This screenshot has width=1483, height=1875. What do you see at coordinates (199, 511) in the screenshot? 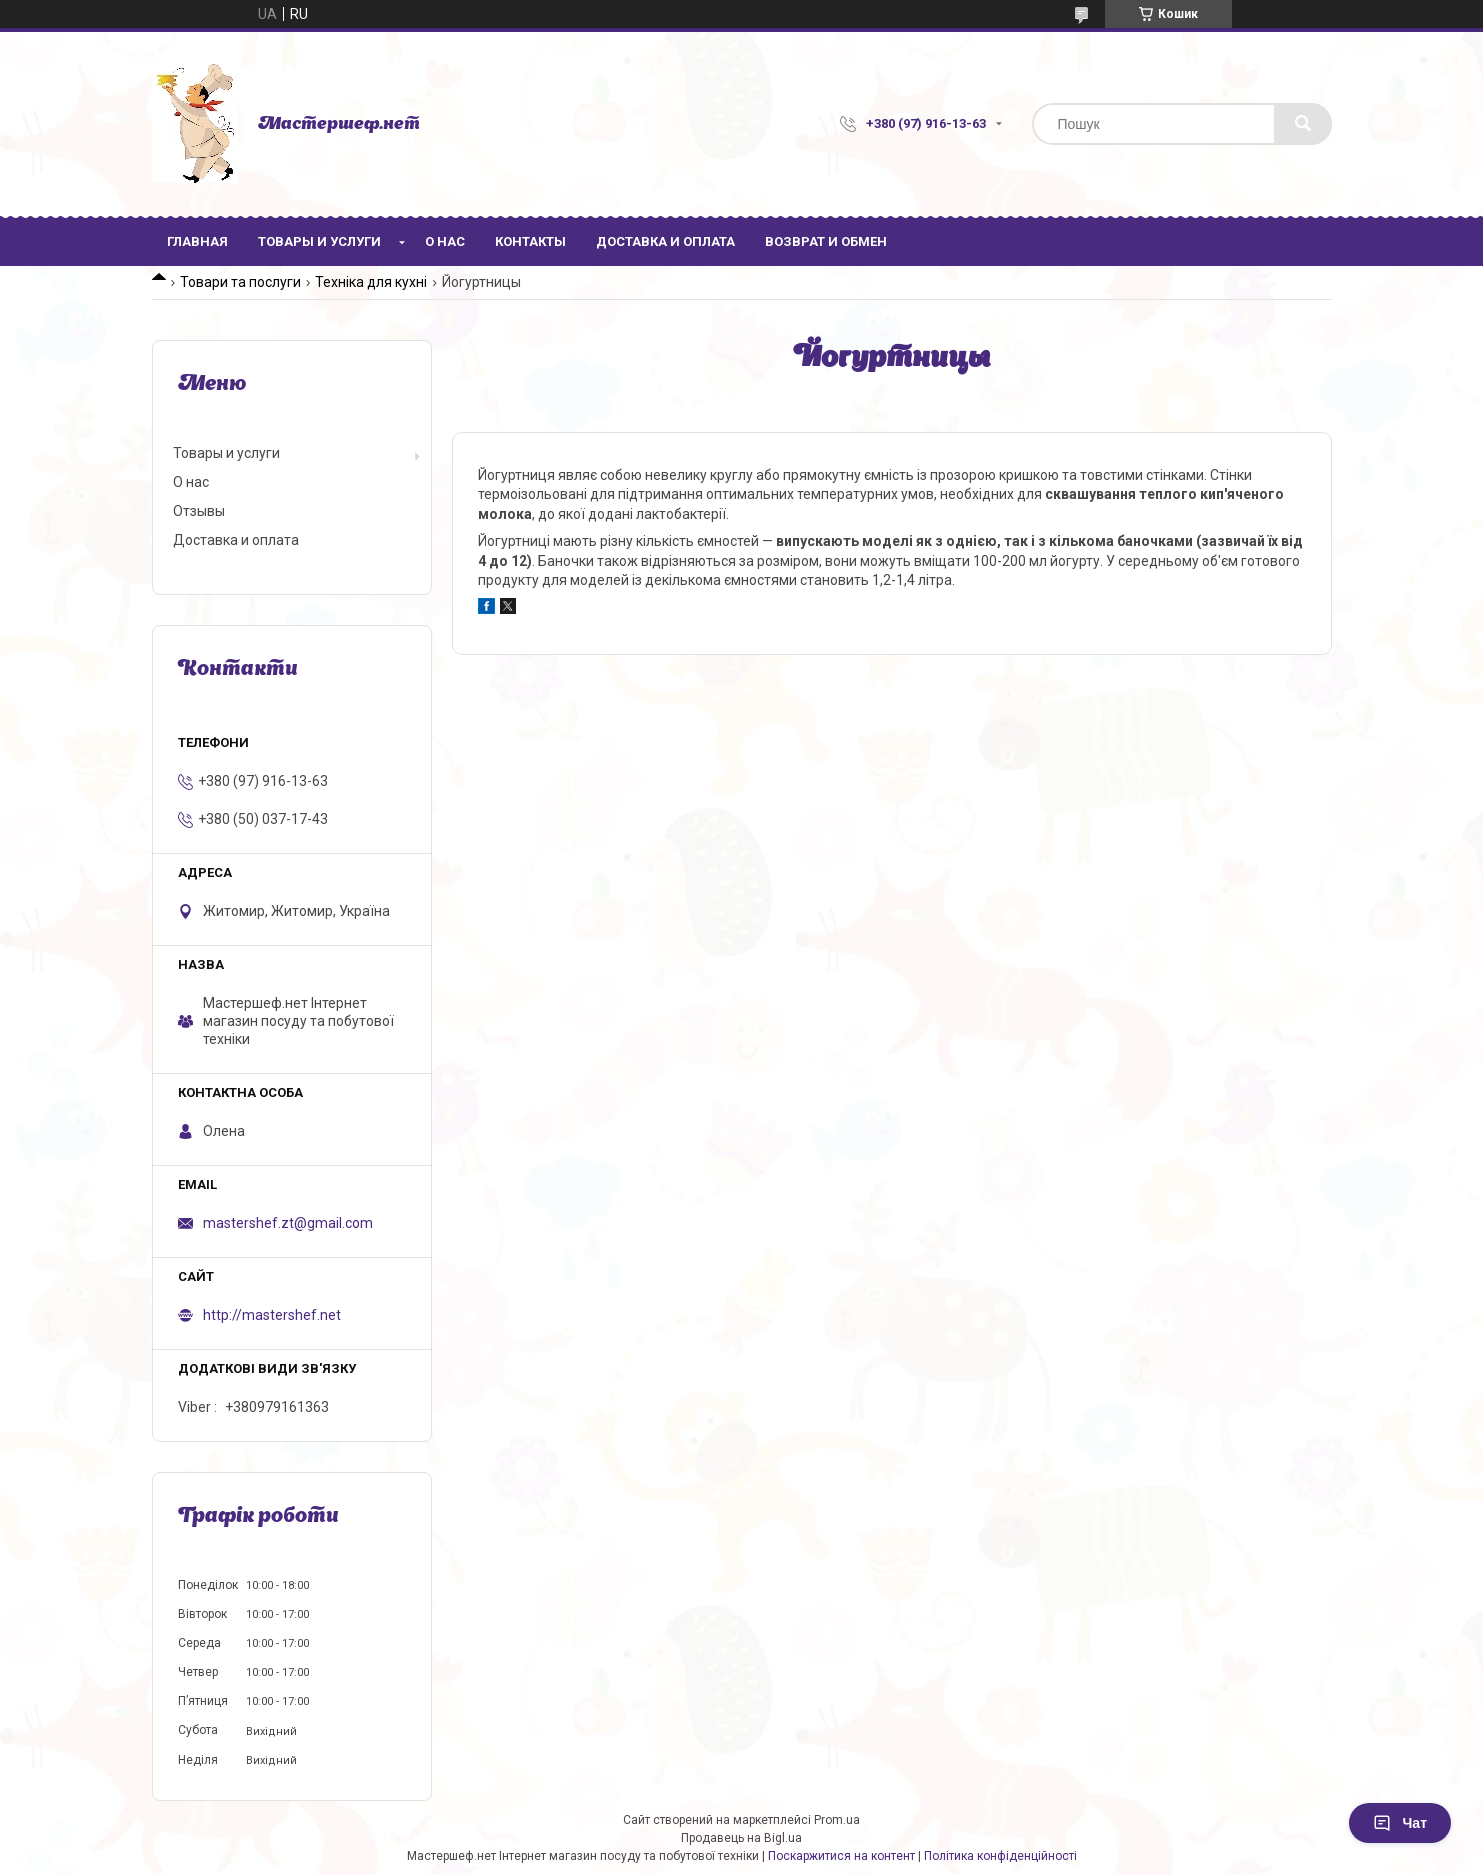
I see `Отзывы` at bounding box center [199, 511].